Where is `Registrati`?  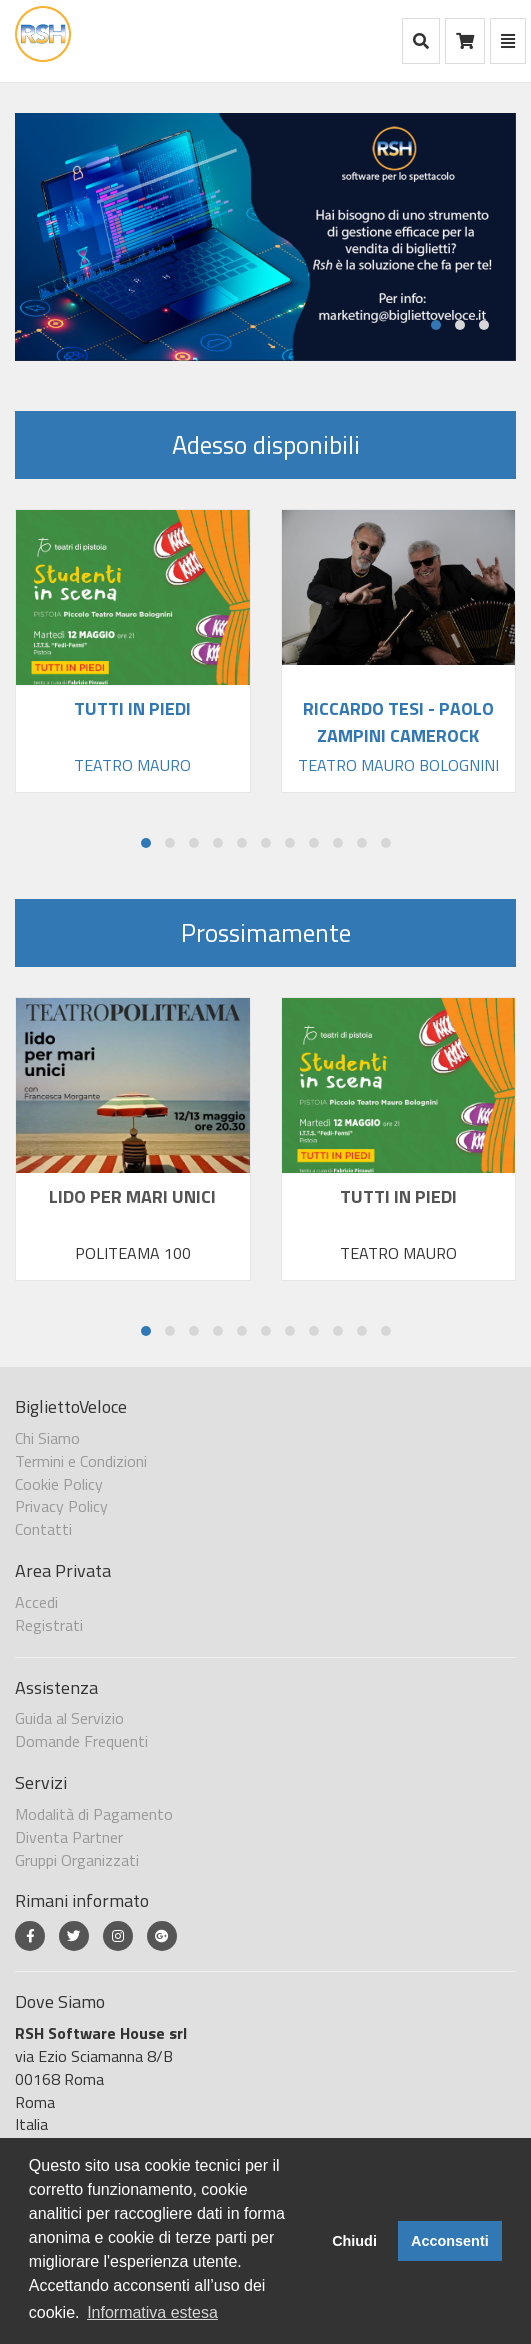 Registrati is located at coordinates (49, 1625).